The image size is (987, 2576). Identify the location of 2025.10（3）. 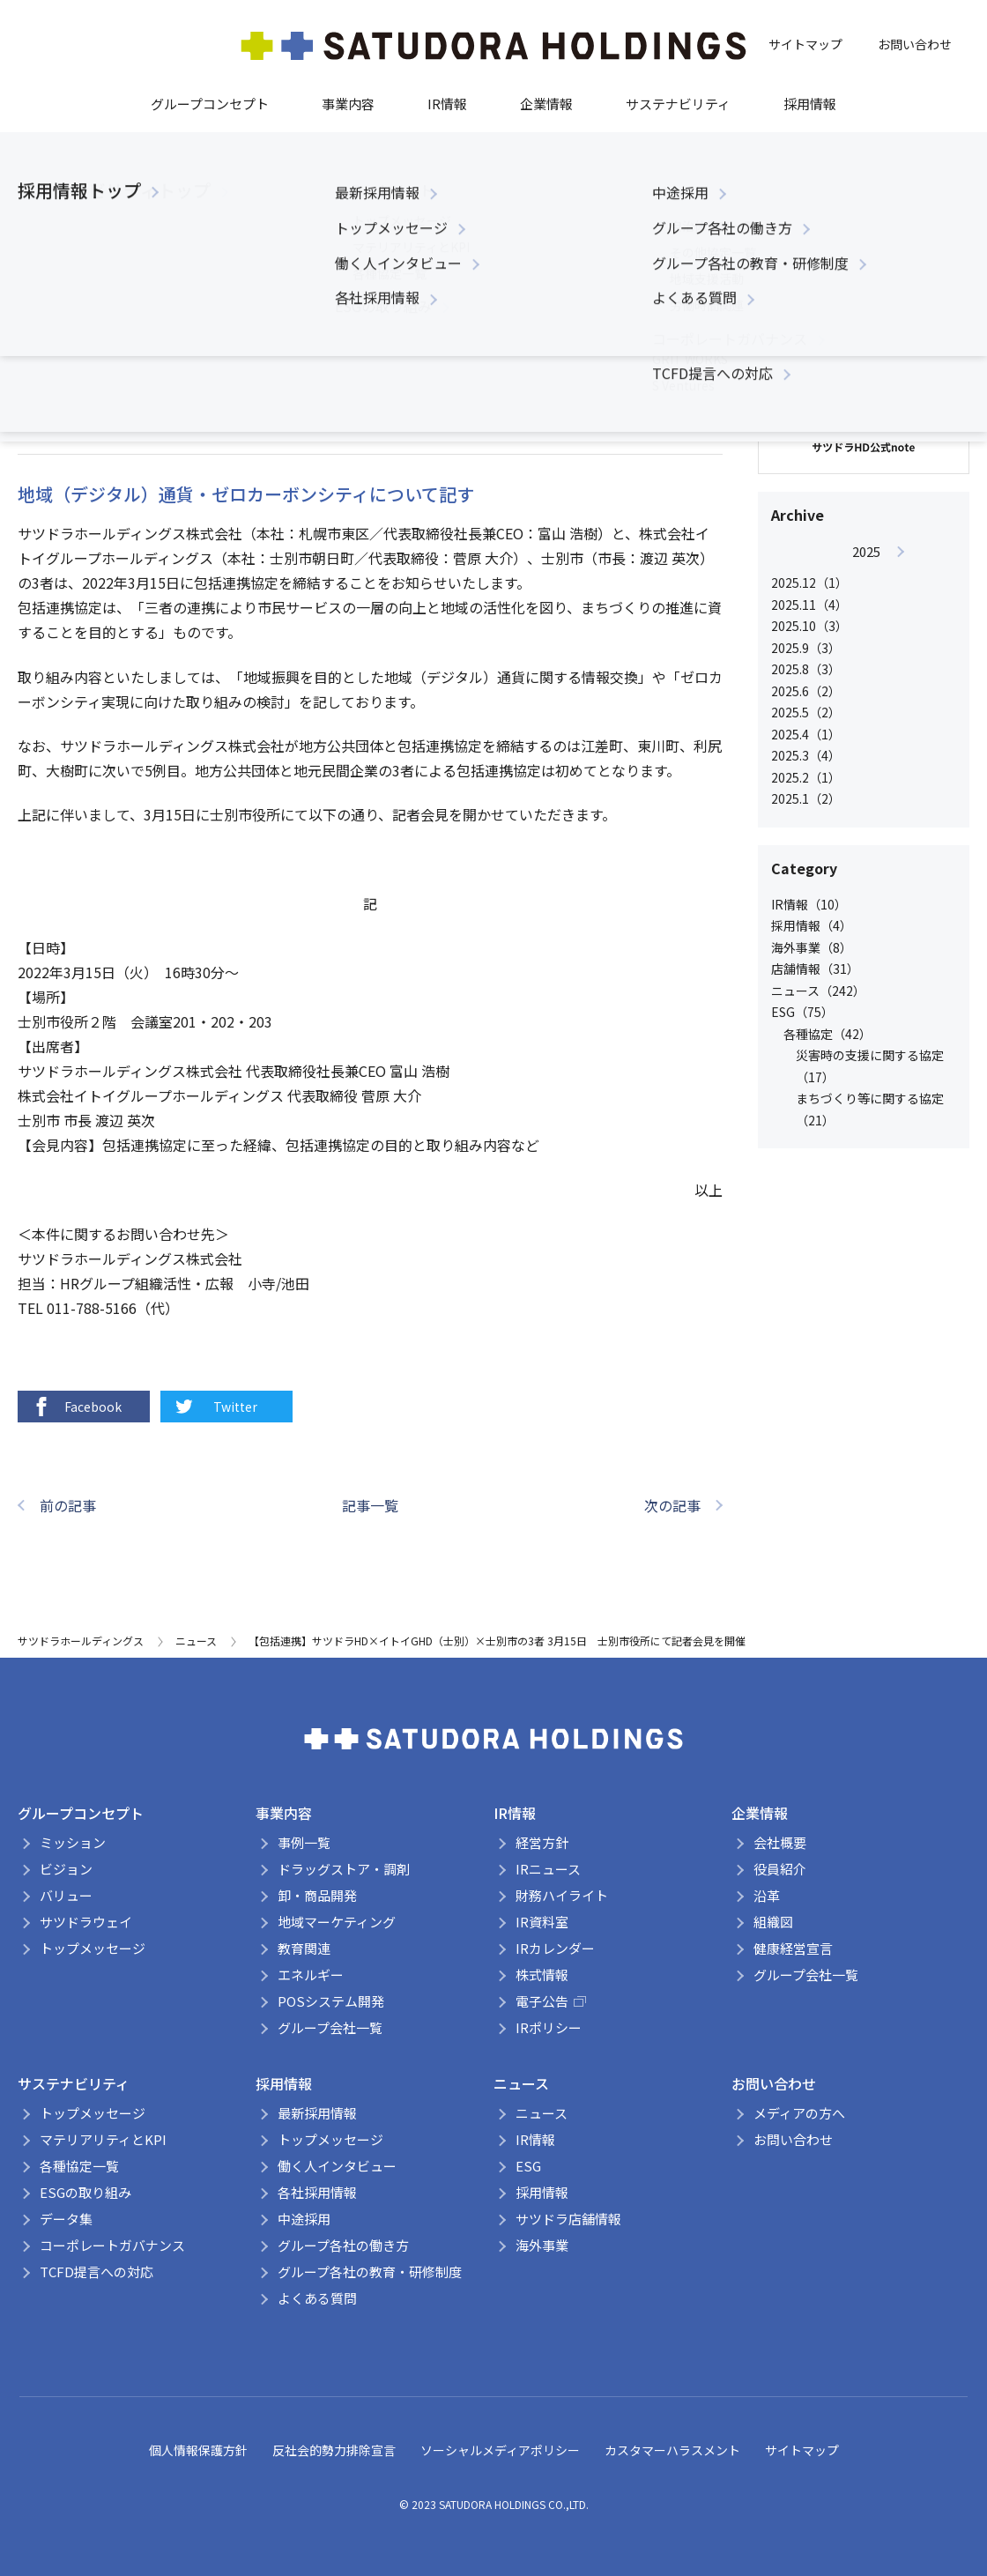
(809, 626).